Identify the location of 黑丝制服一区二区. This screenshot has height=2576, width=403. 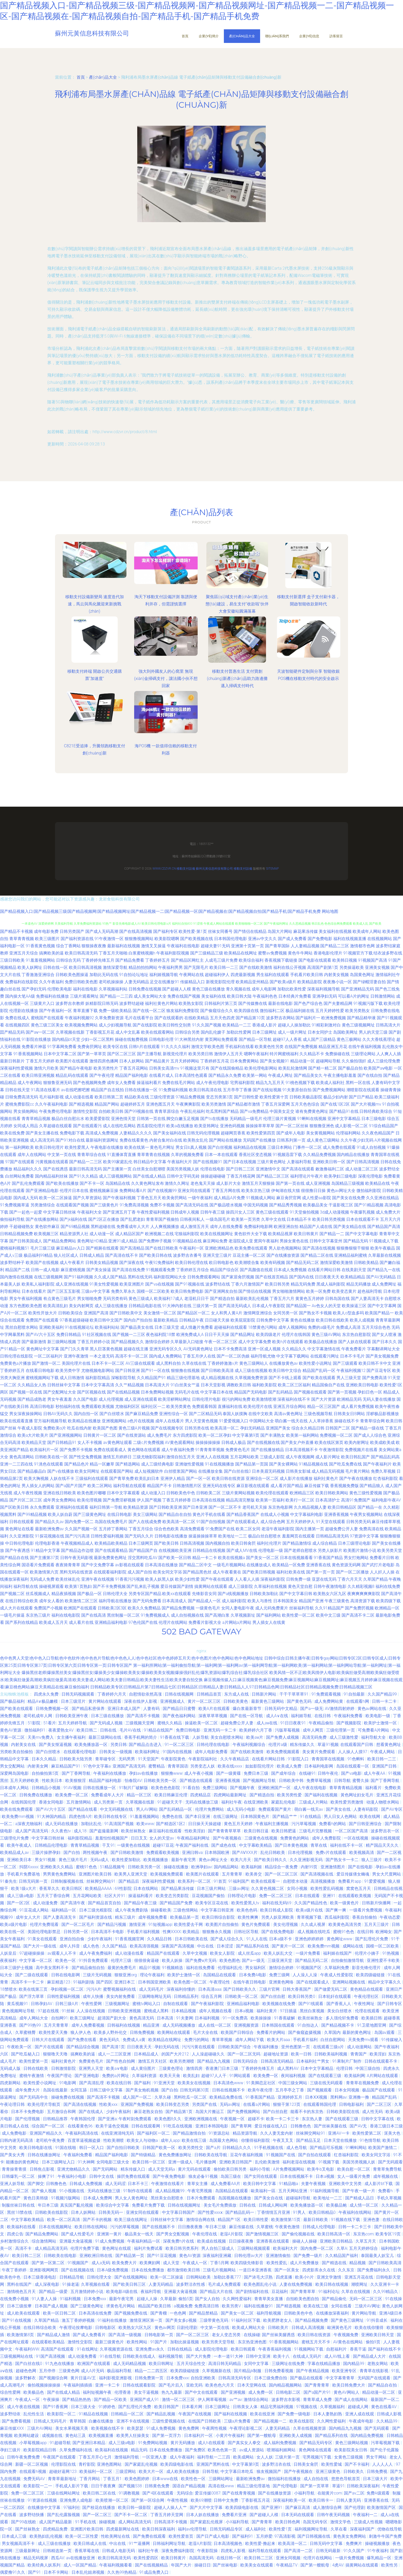
(123, 1615).